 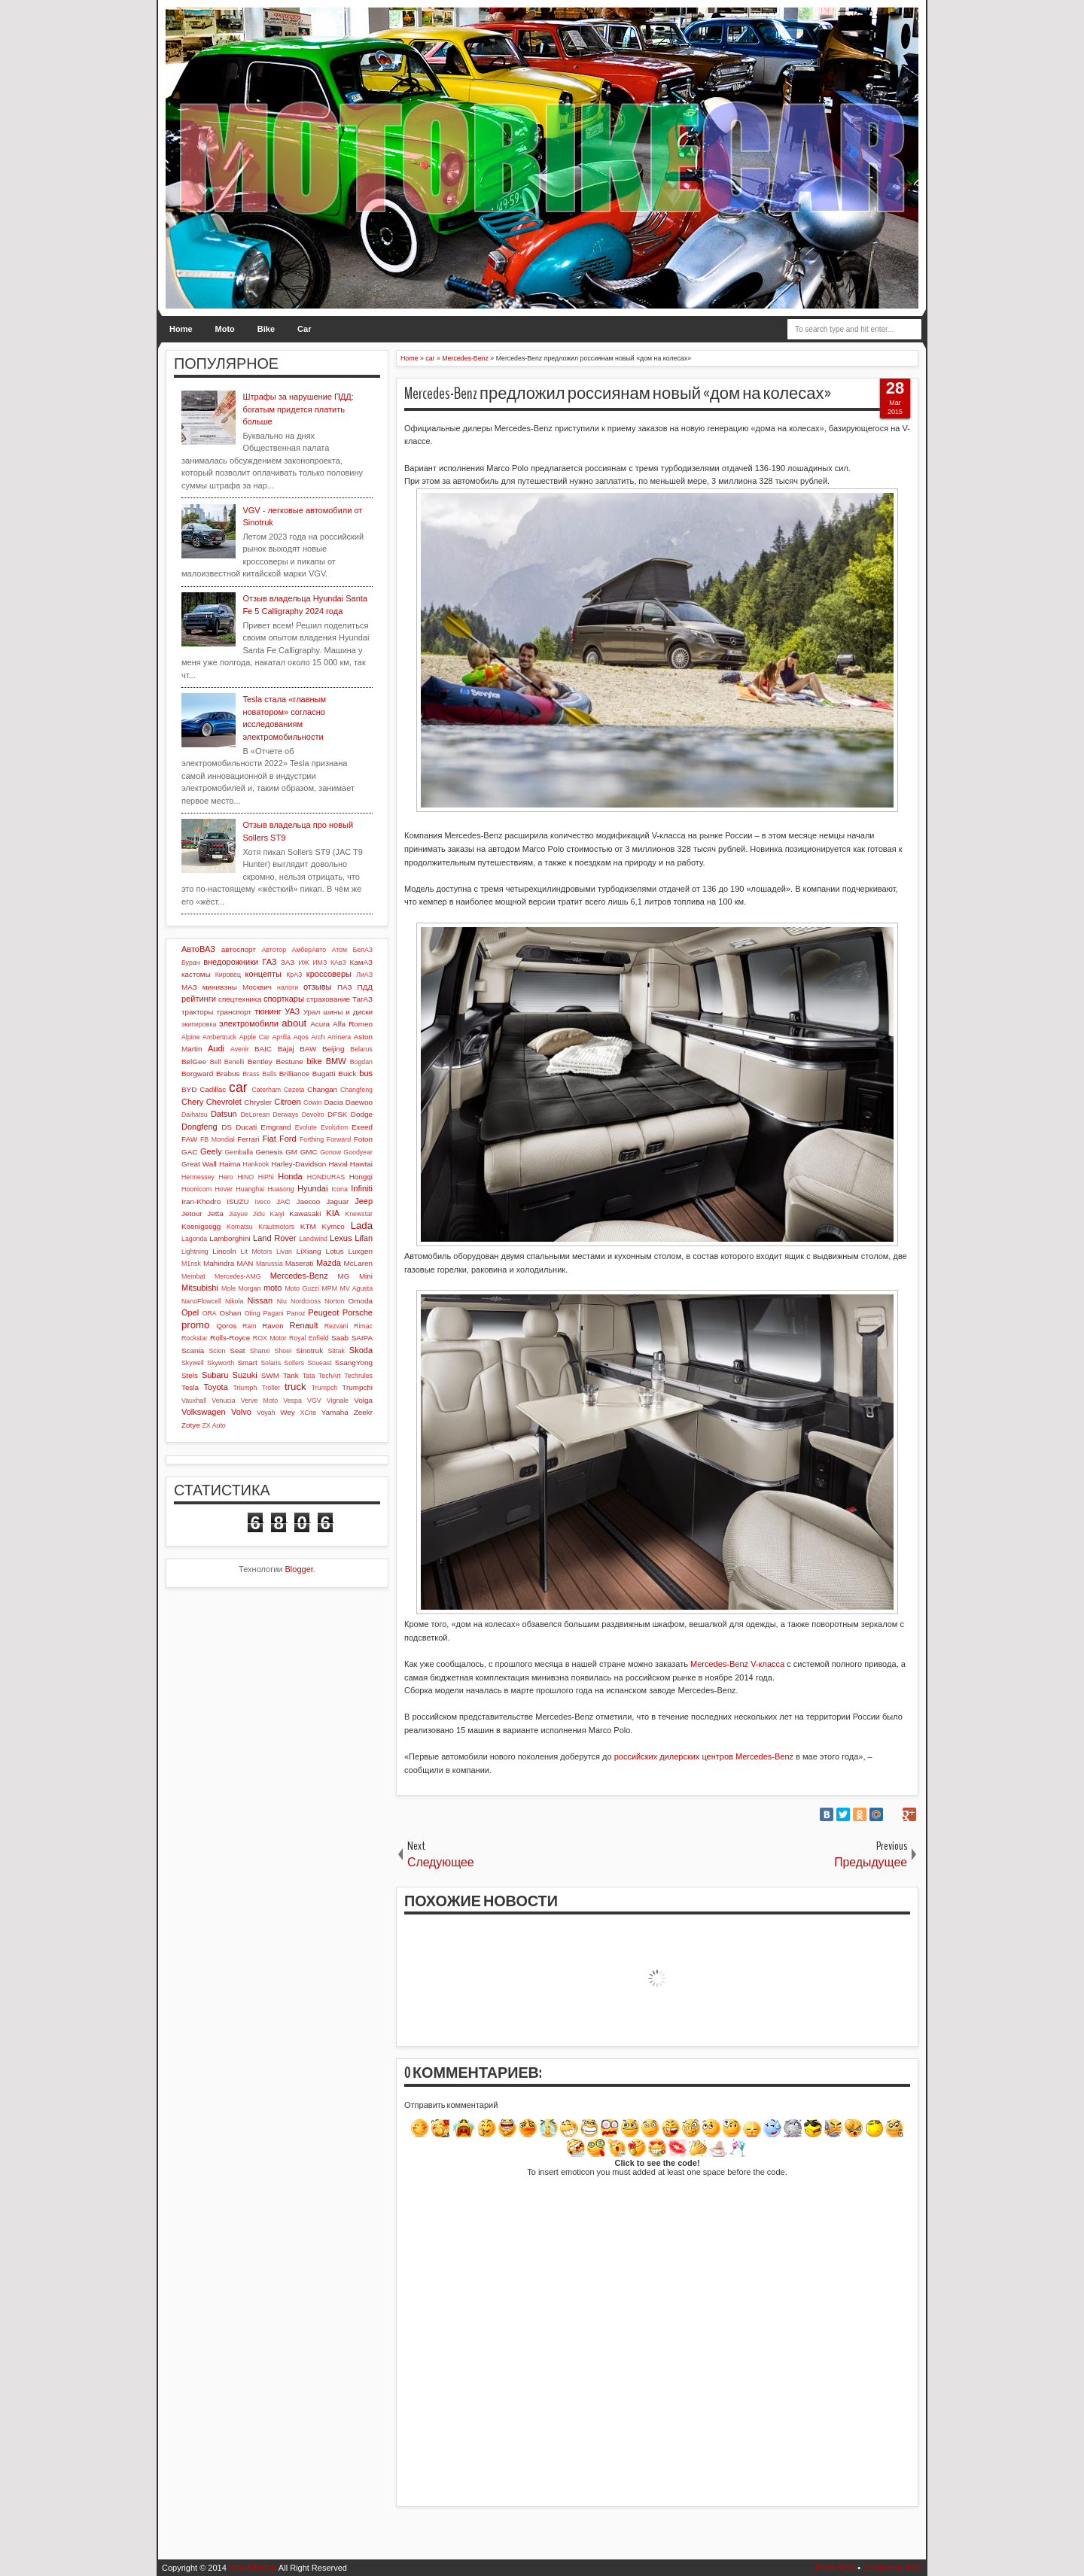 I want to click on Audi, so click(x=216, y=1048).